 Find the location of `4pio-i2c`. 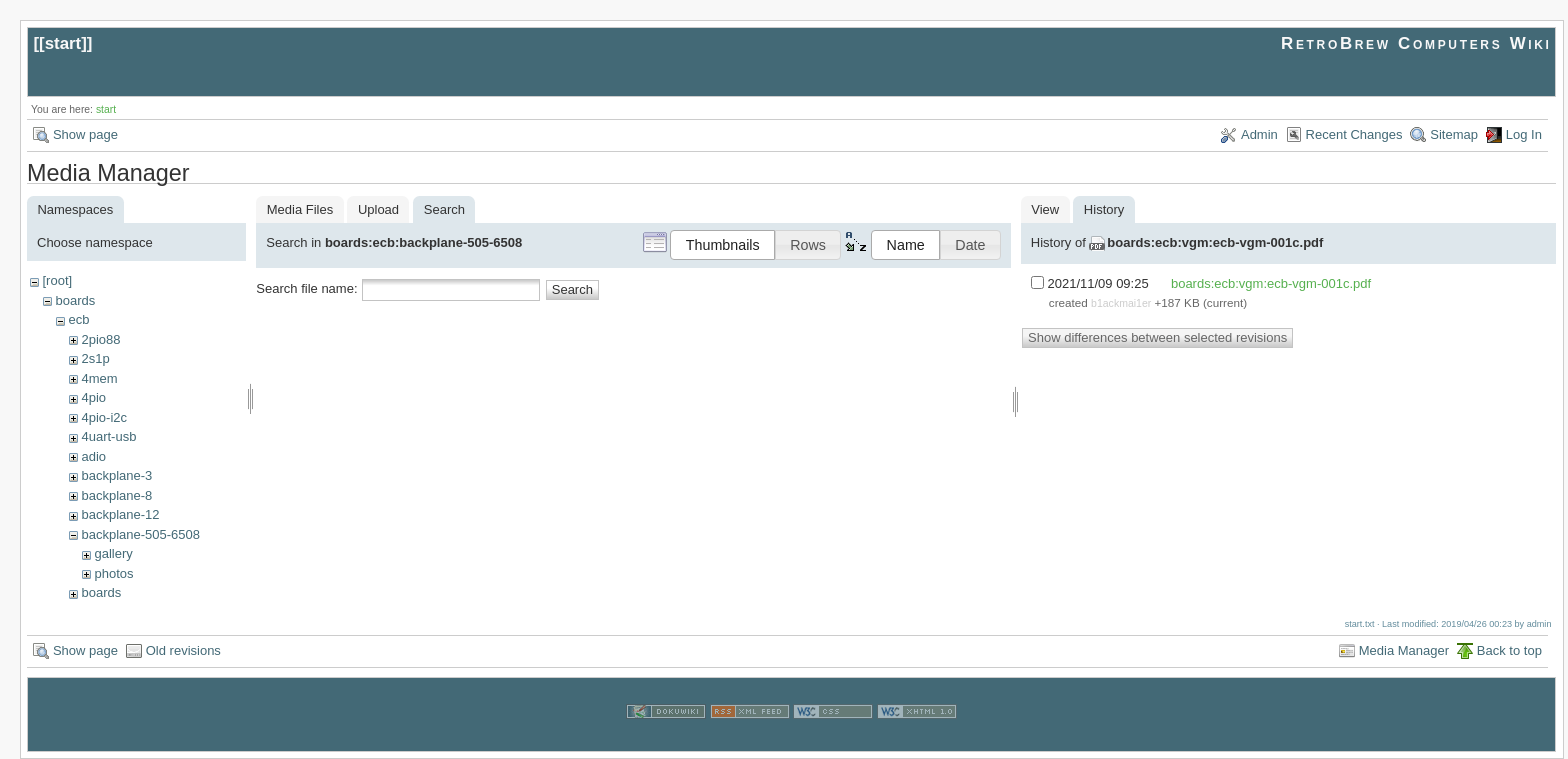

4pio-i2c is located at coordinates (104, 417).